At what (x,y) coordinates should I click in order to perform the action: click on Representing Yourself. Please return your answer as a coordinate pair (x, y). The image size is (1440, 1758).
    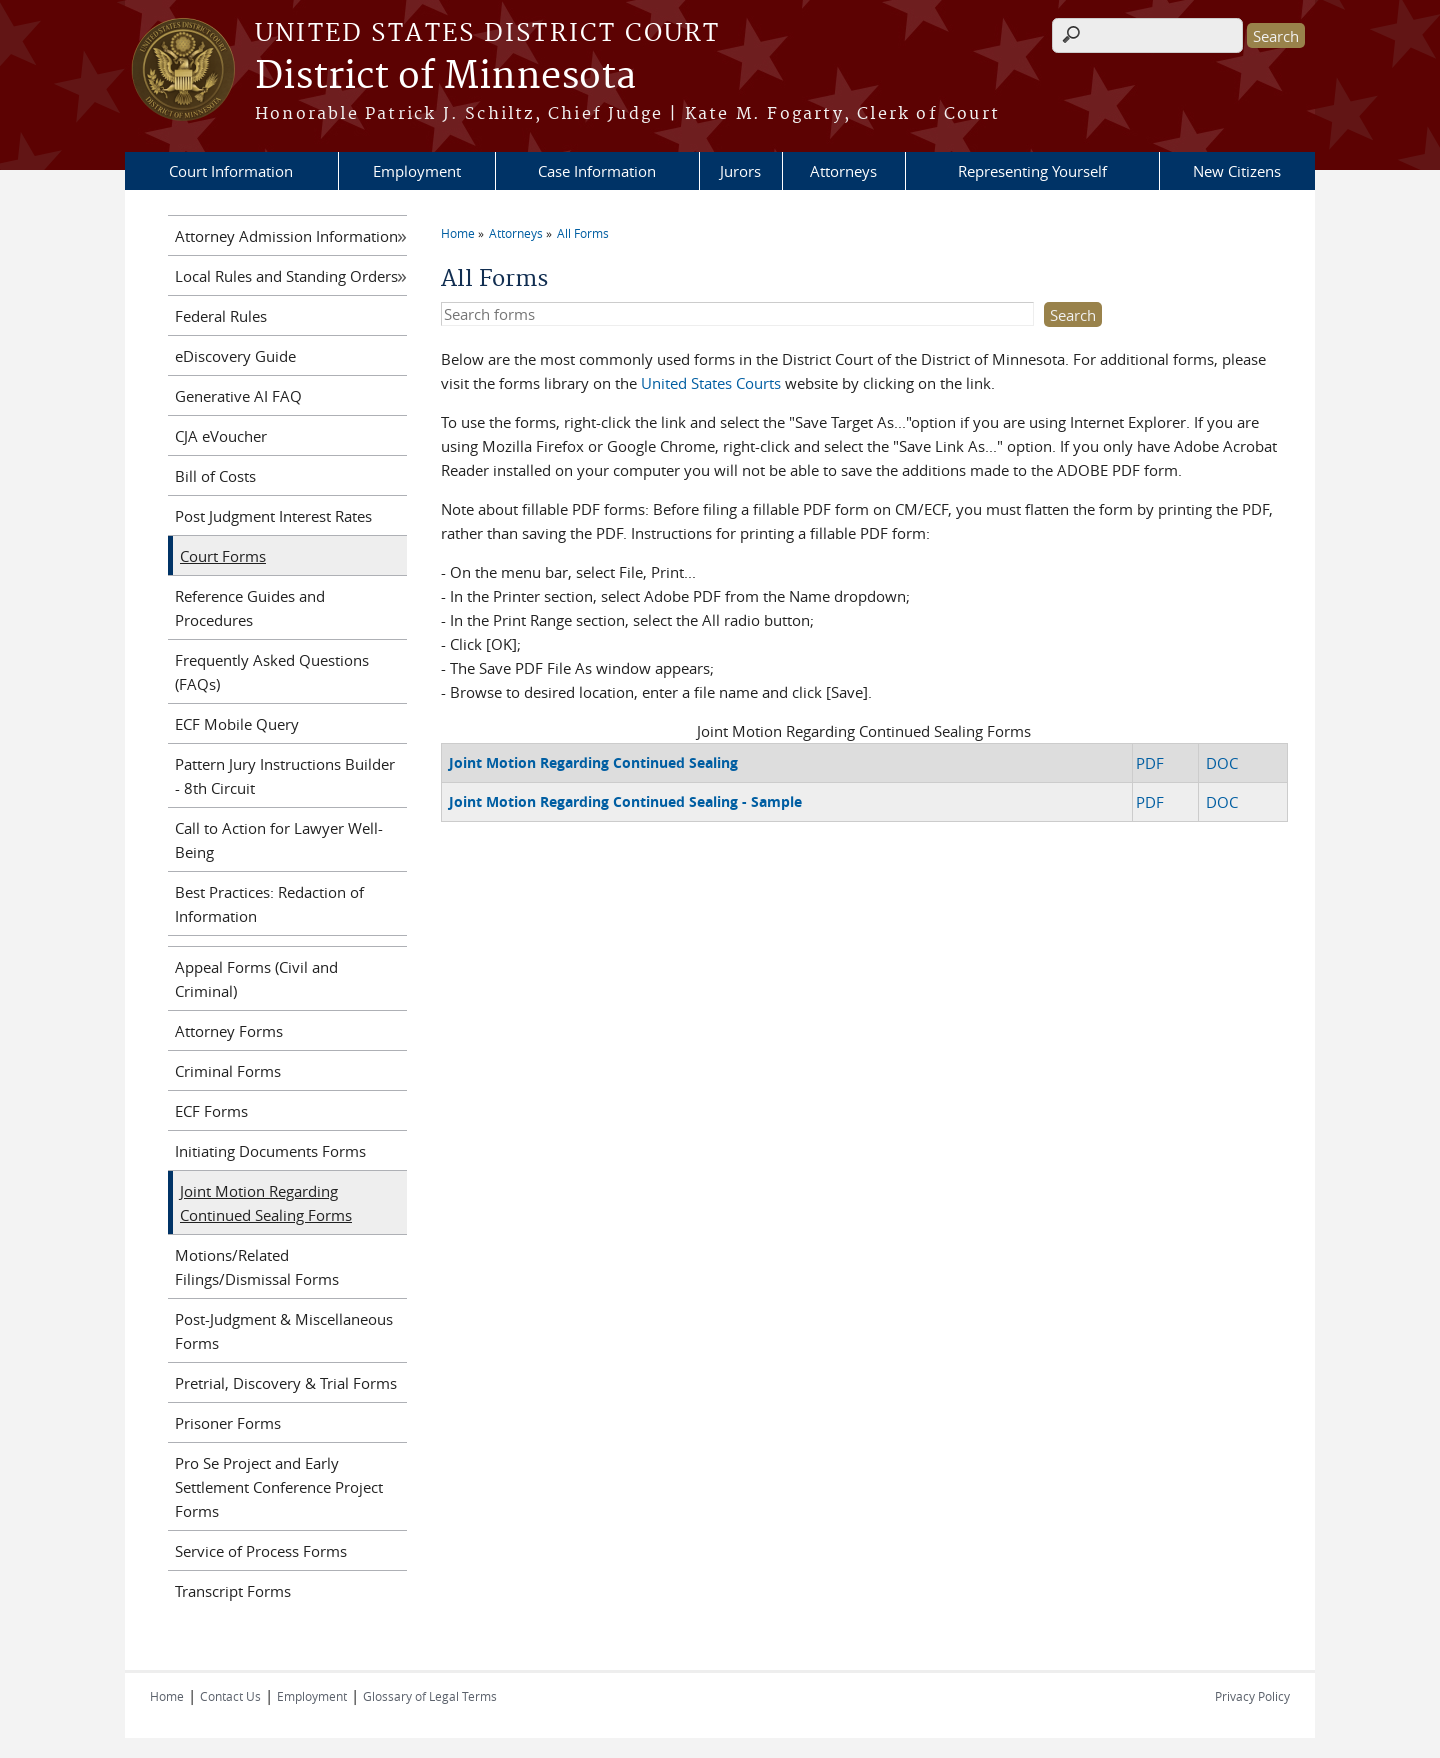
    Looking at the image, I should click on (1032, 171).